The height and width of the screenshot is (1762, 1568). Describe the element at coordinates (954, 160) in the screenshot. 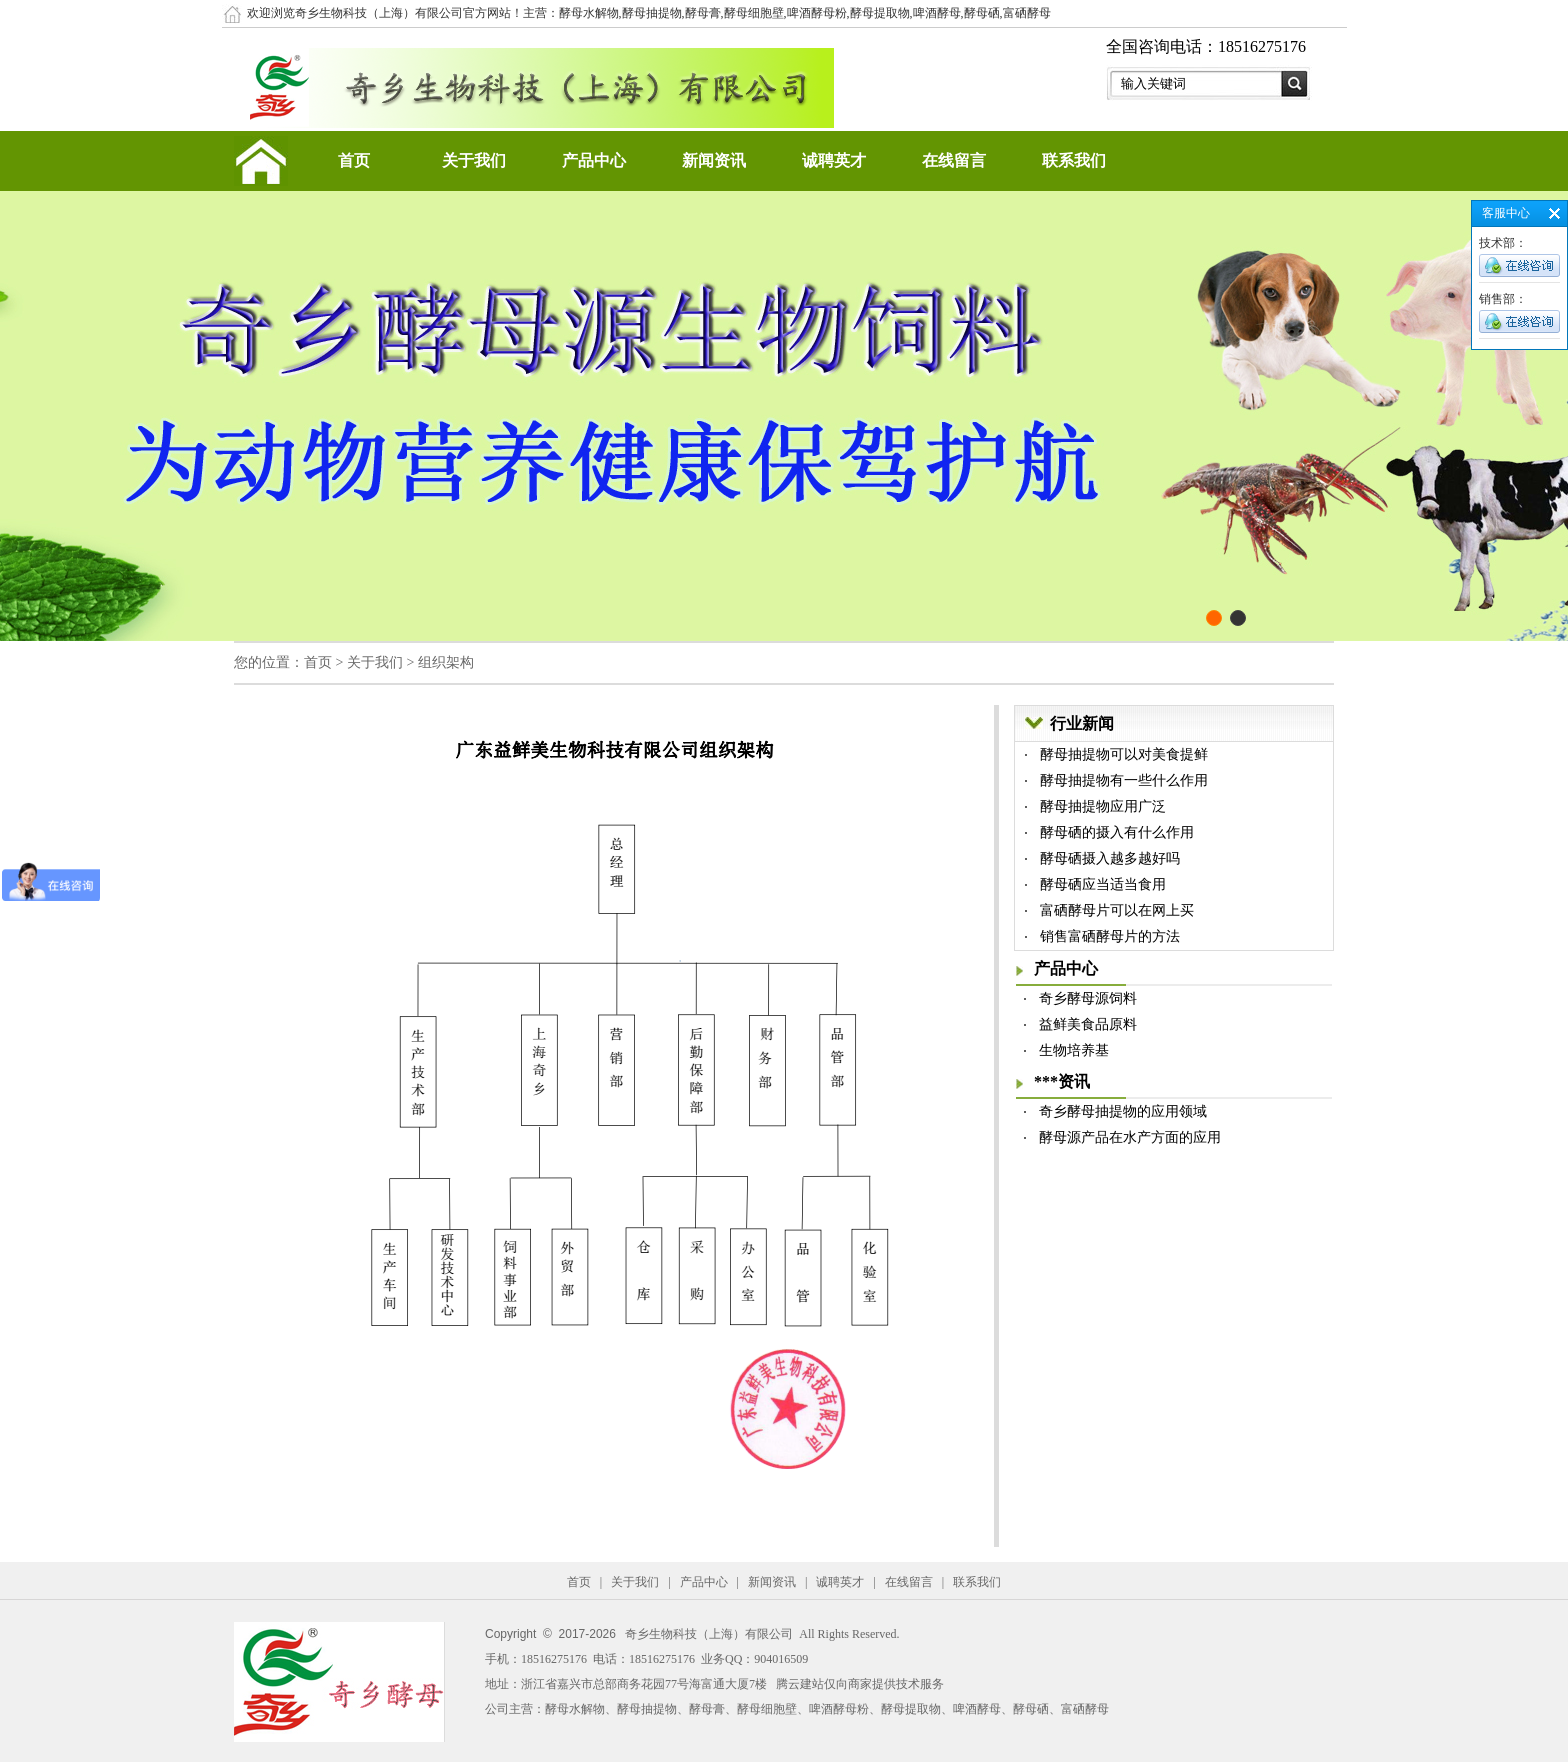

I see `在线留言` at that location.